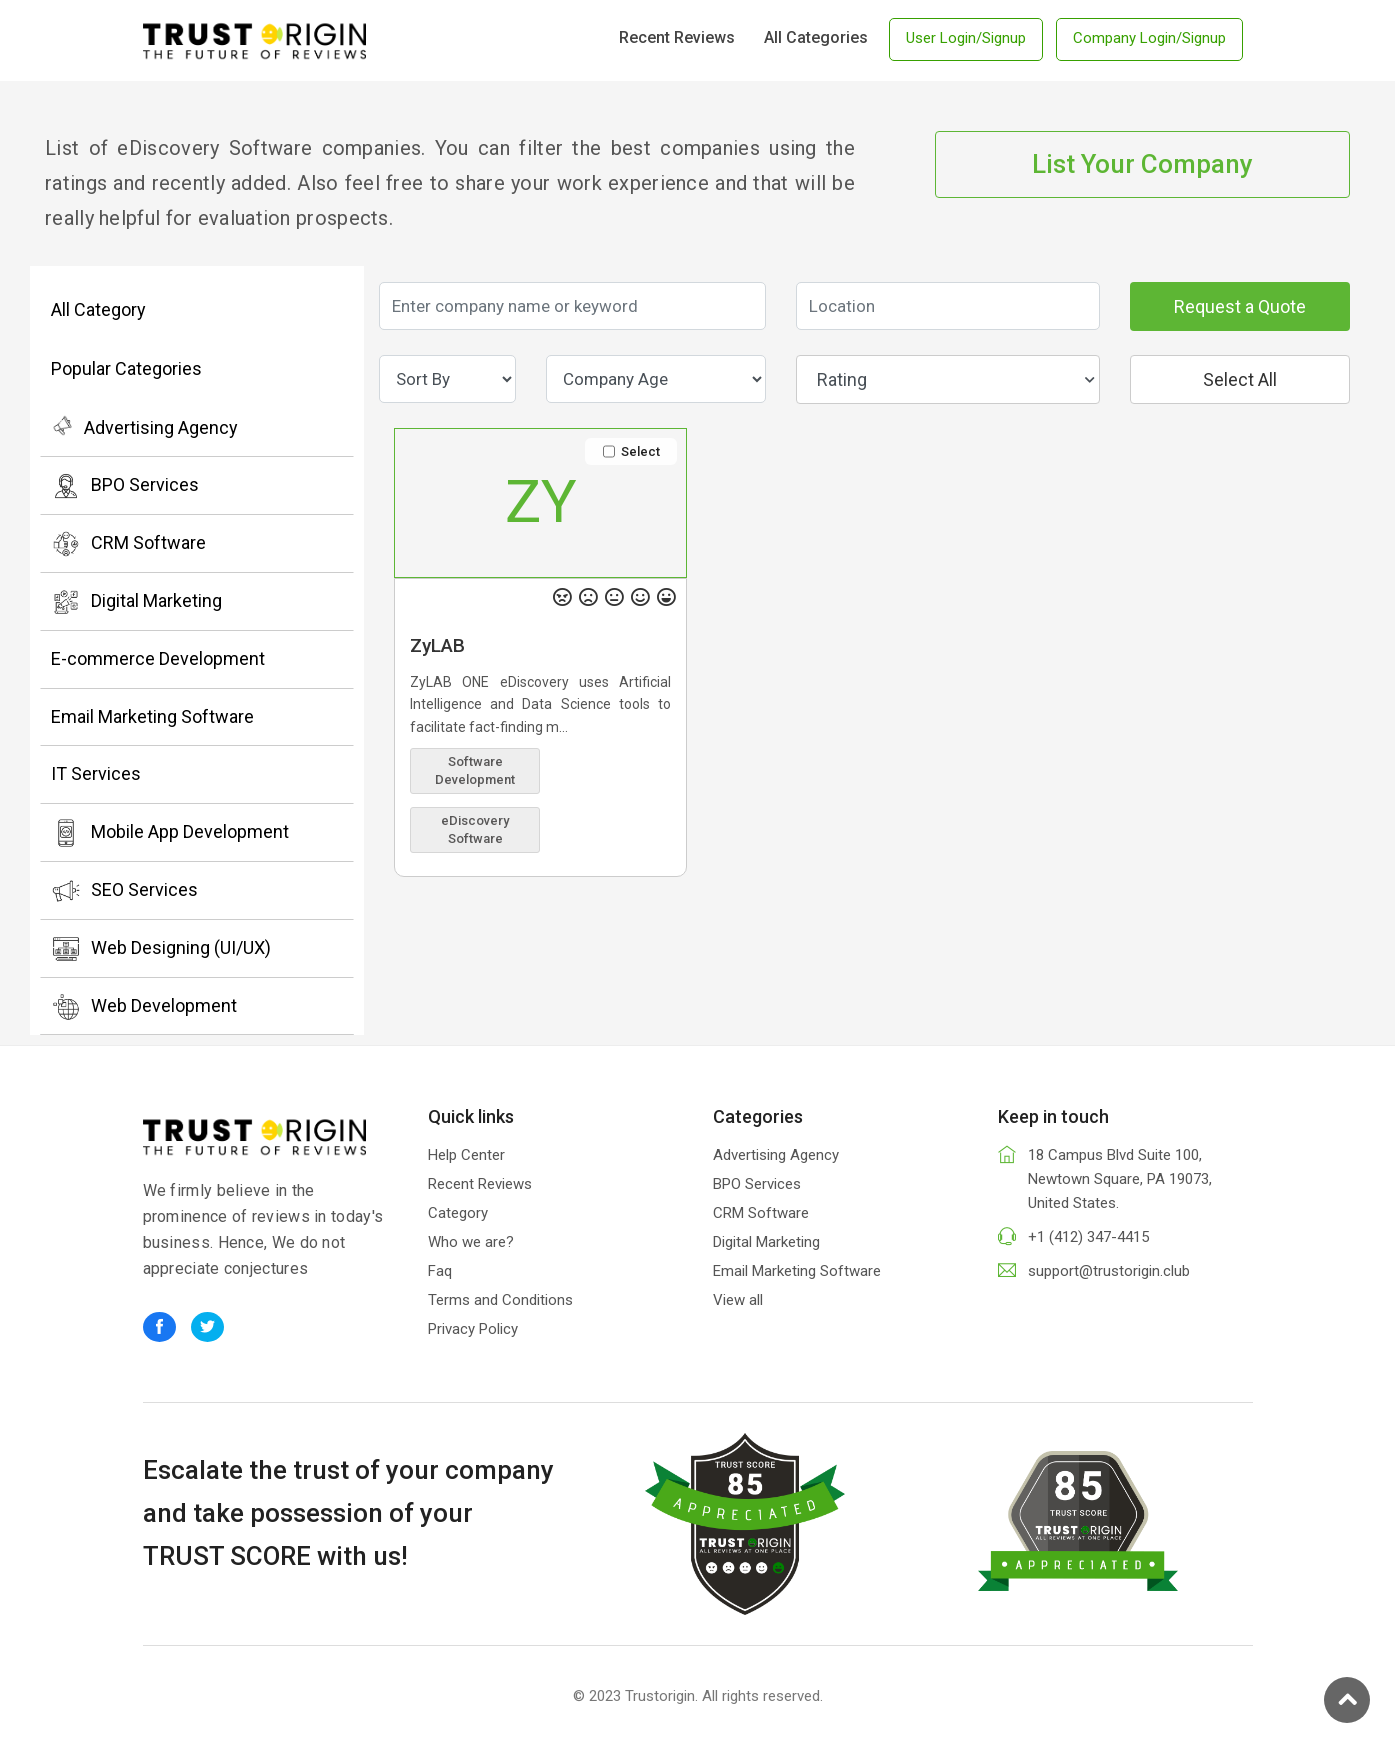 This screenshot has width=1395, height=1748. What do you see at coordinates (458, 1213) in the screenshot?
I see `Category` at bounding box center [458, 1213].